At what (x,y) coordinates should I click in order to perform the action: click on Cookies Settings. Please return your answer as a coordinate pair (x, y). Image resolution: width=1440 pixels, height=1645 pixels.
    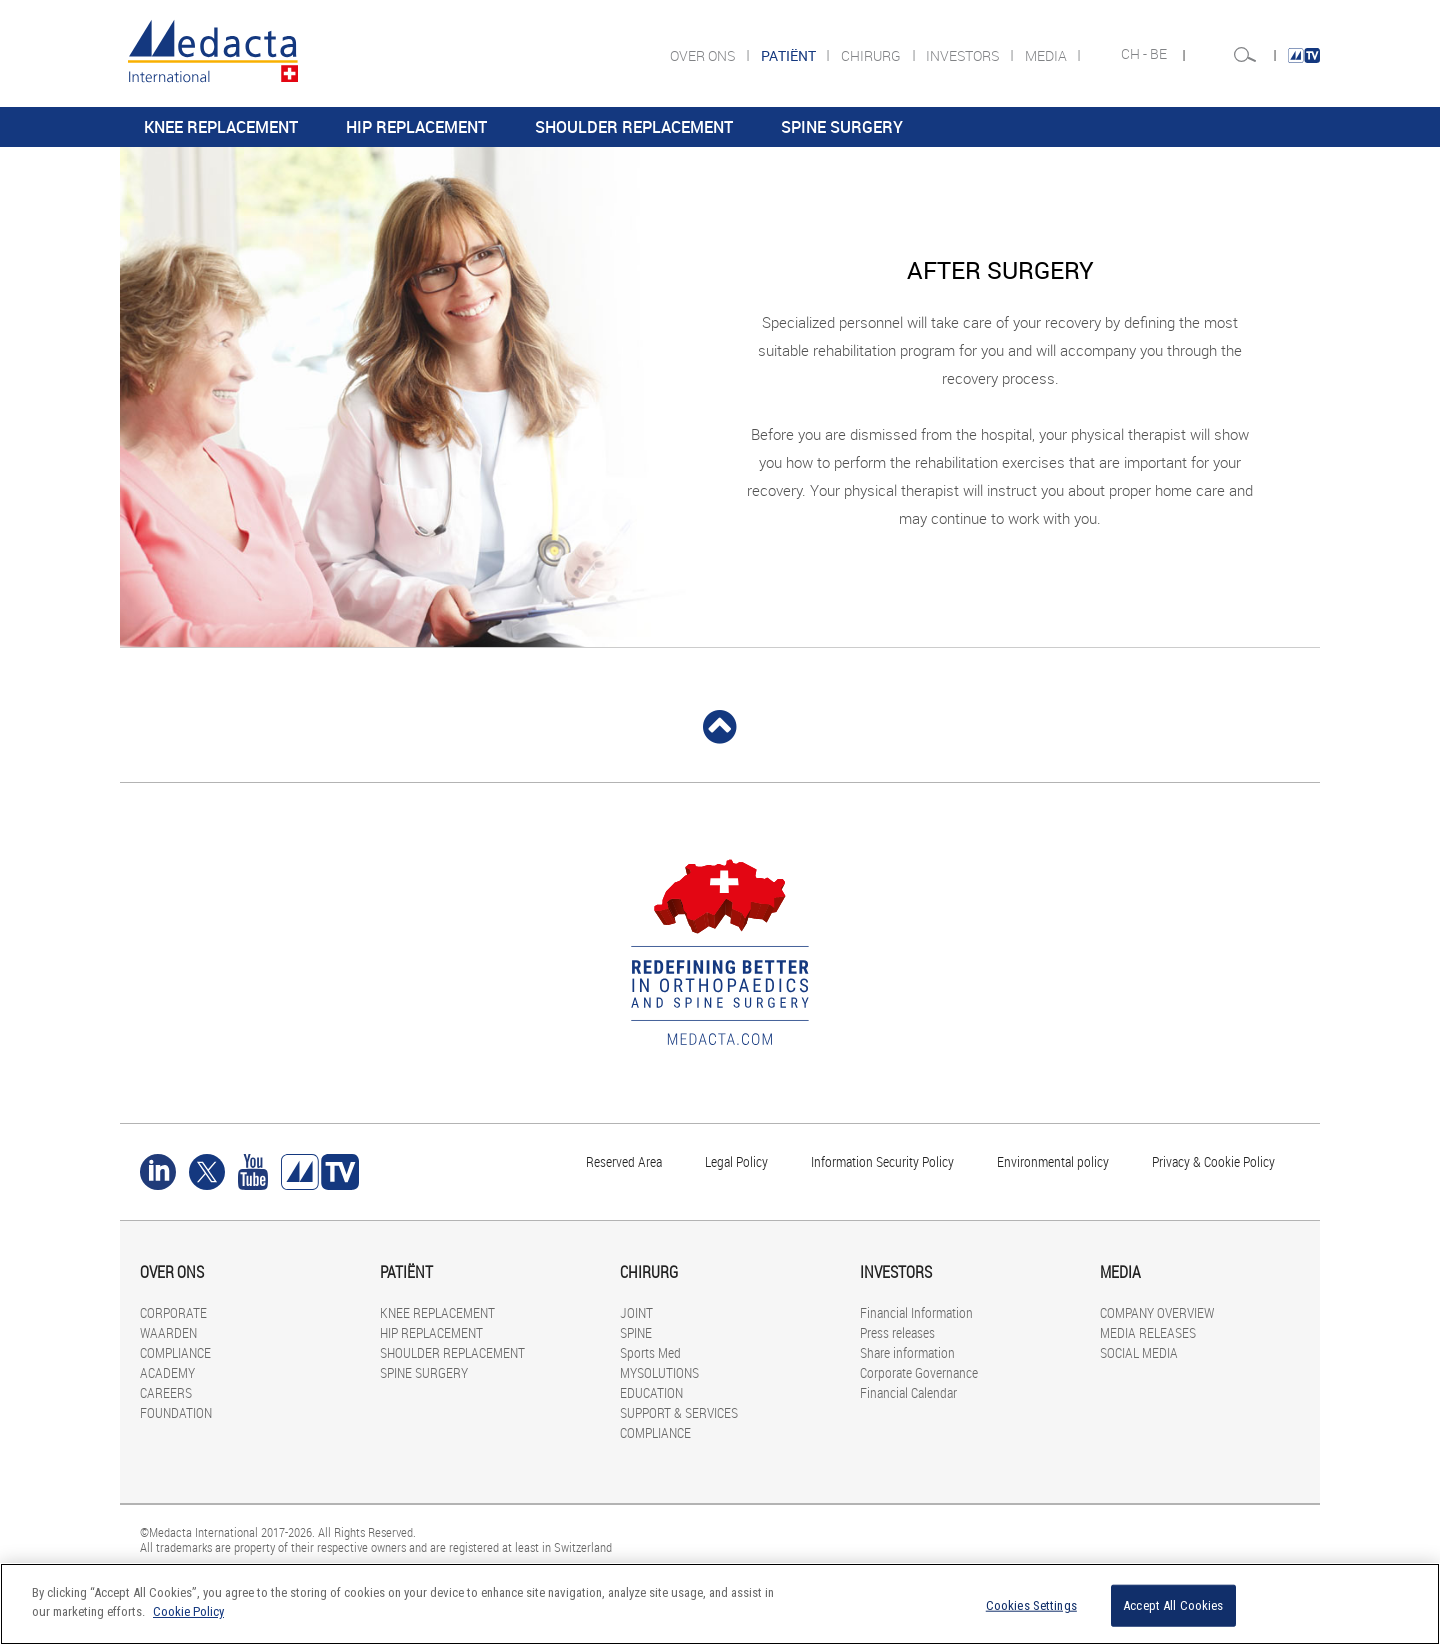
    Looking at the image, I should click on (1031, 1605).